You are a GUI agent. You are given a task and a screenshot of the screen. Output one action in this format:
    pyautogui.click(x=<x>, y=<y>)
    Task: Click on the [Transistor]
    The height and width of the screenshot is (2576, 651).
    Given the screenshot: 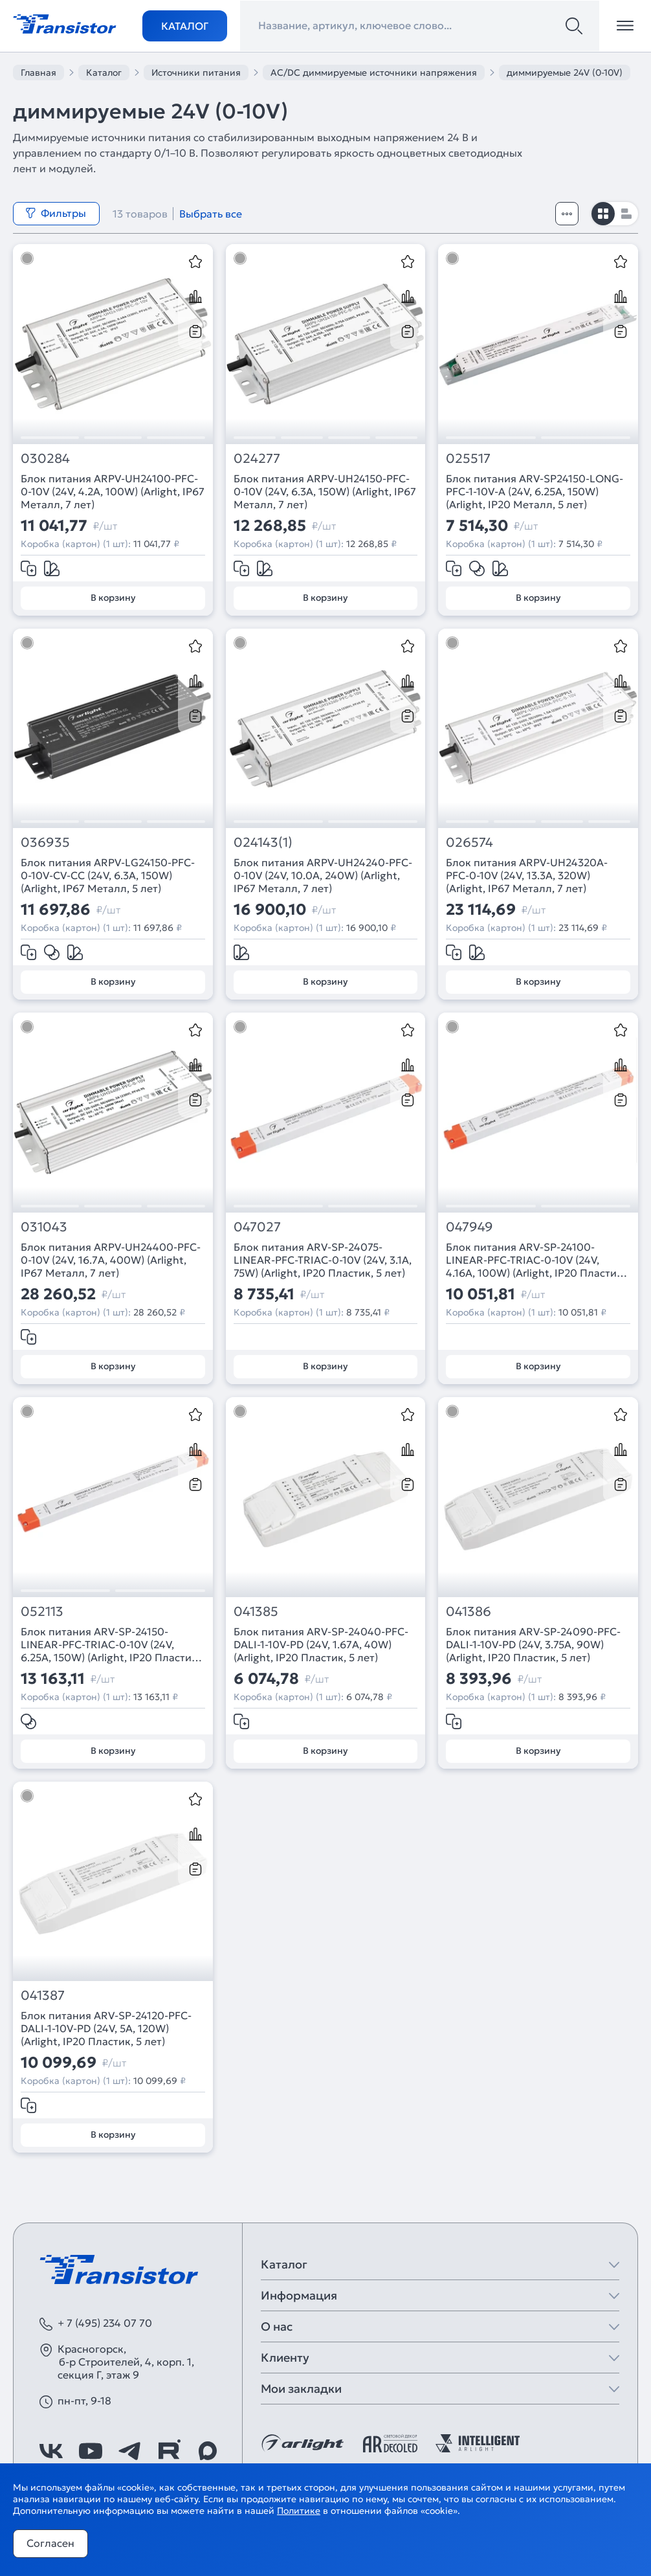 What is the action you would take?
    pyautogui.click(x=64, y=22)
    